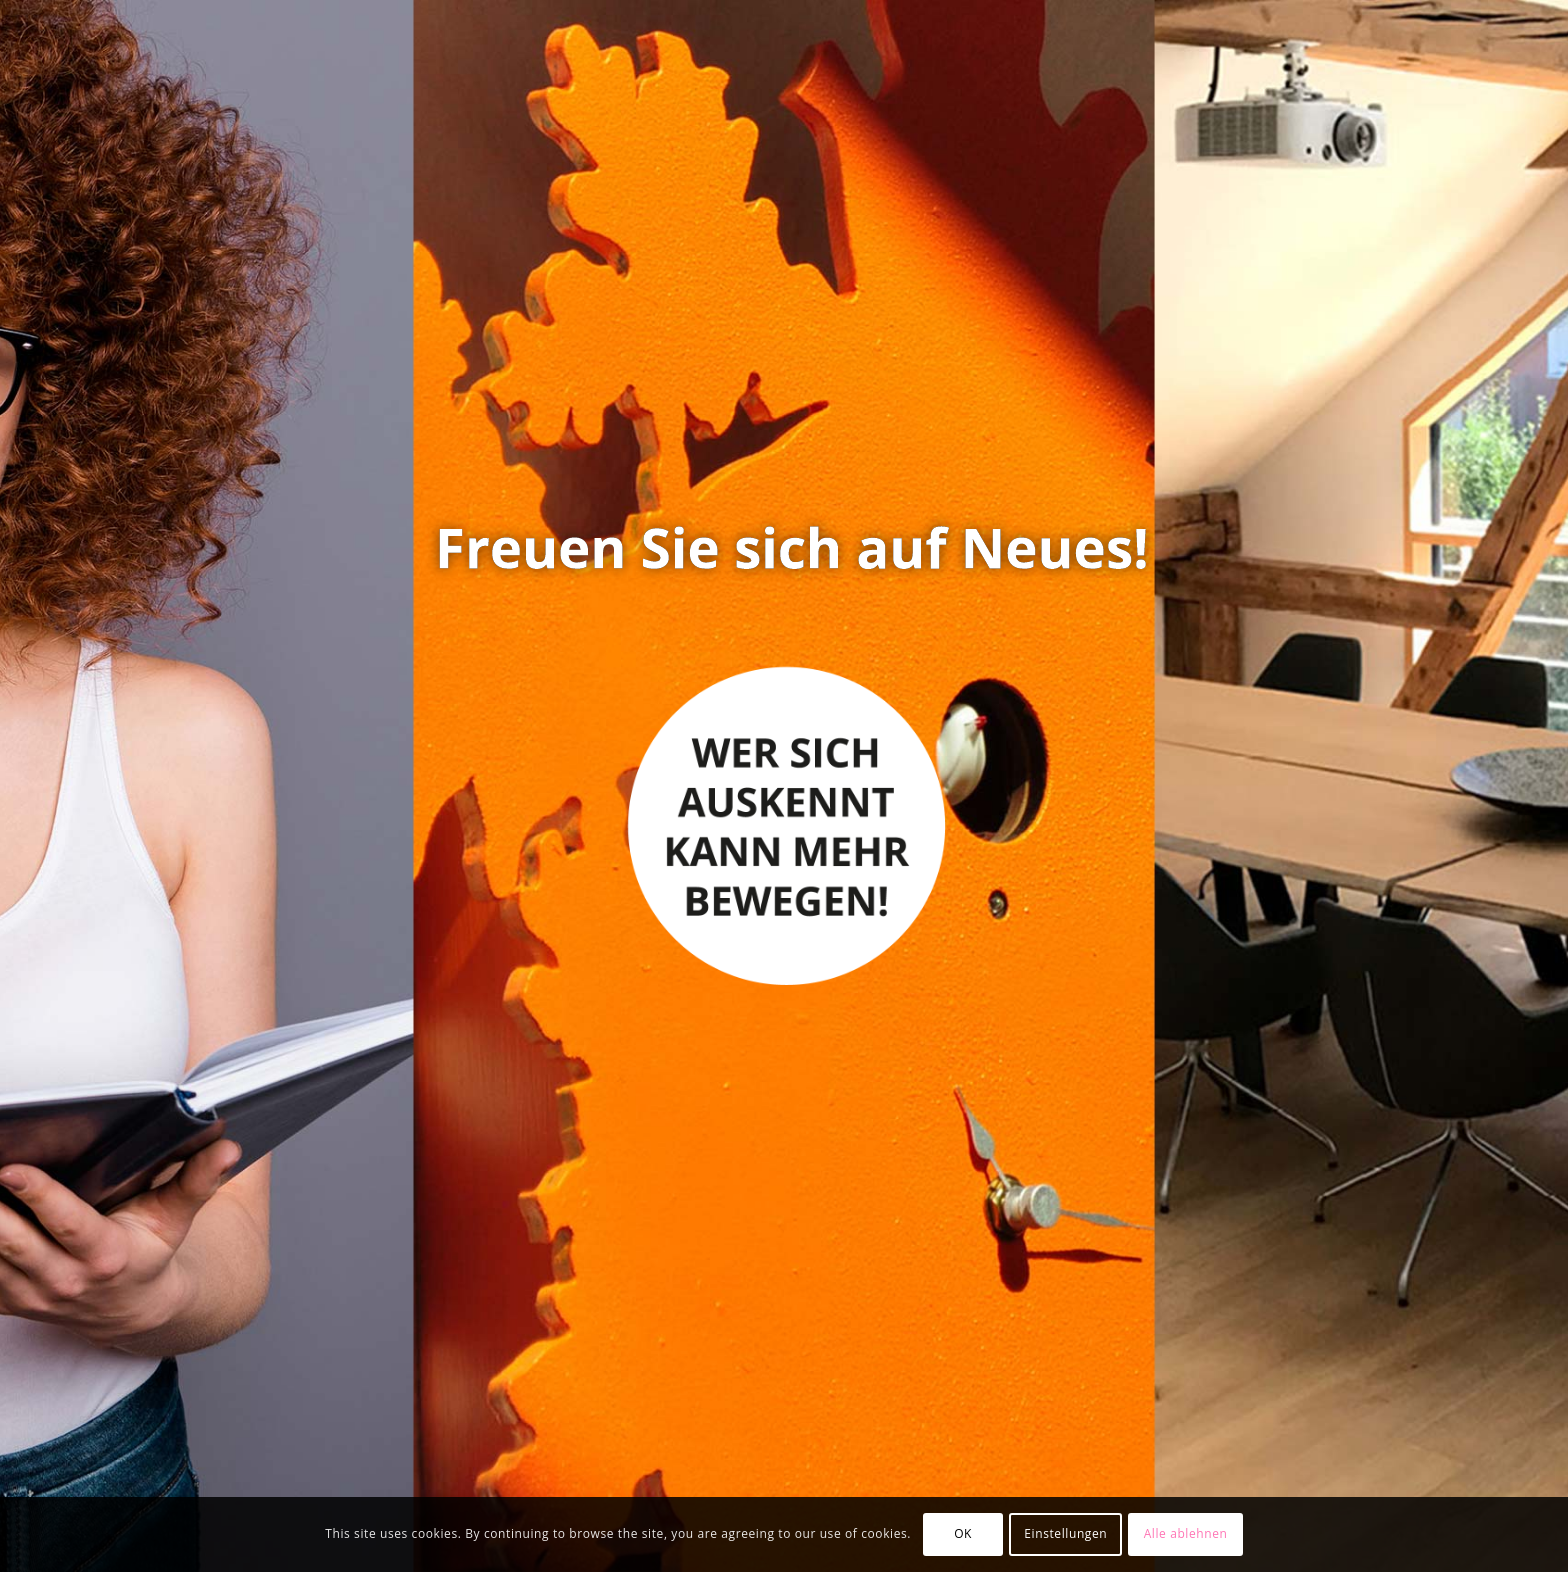 This screenshot has width=1568, height=1572. Describe the element at coordinates (1186, 1533) in the screenshot. I see `Alle ablehnen` at that location.